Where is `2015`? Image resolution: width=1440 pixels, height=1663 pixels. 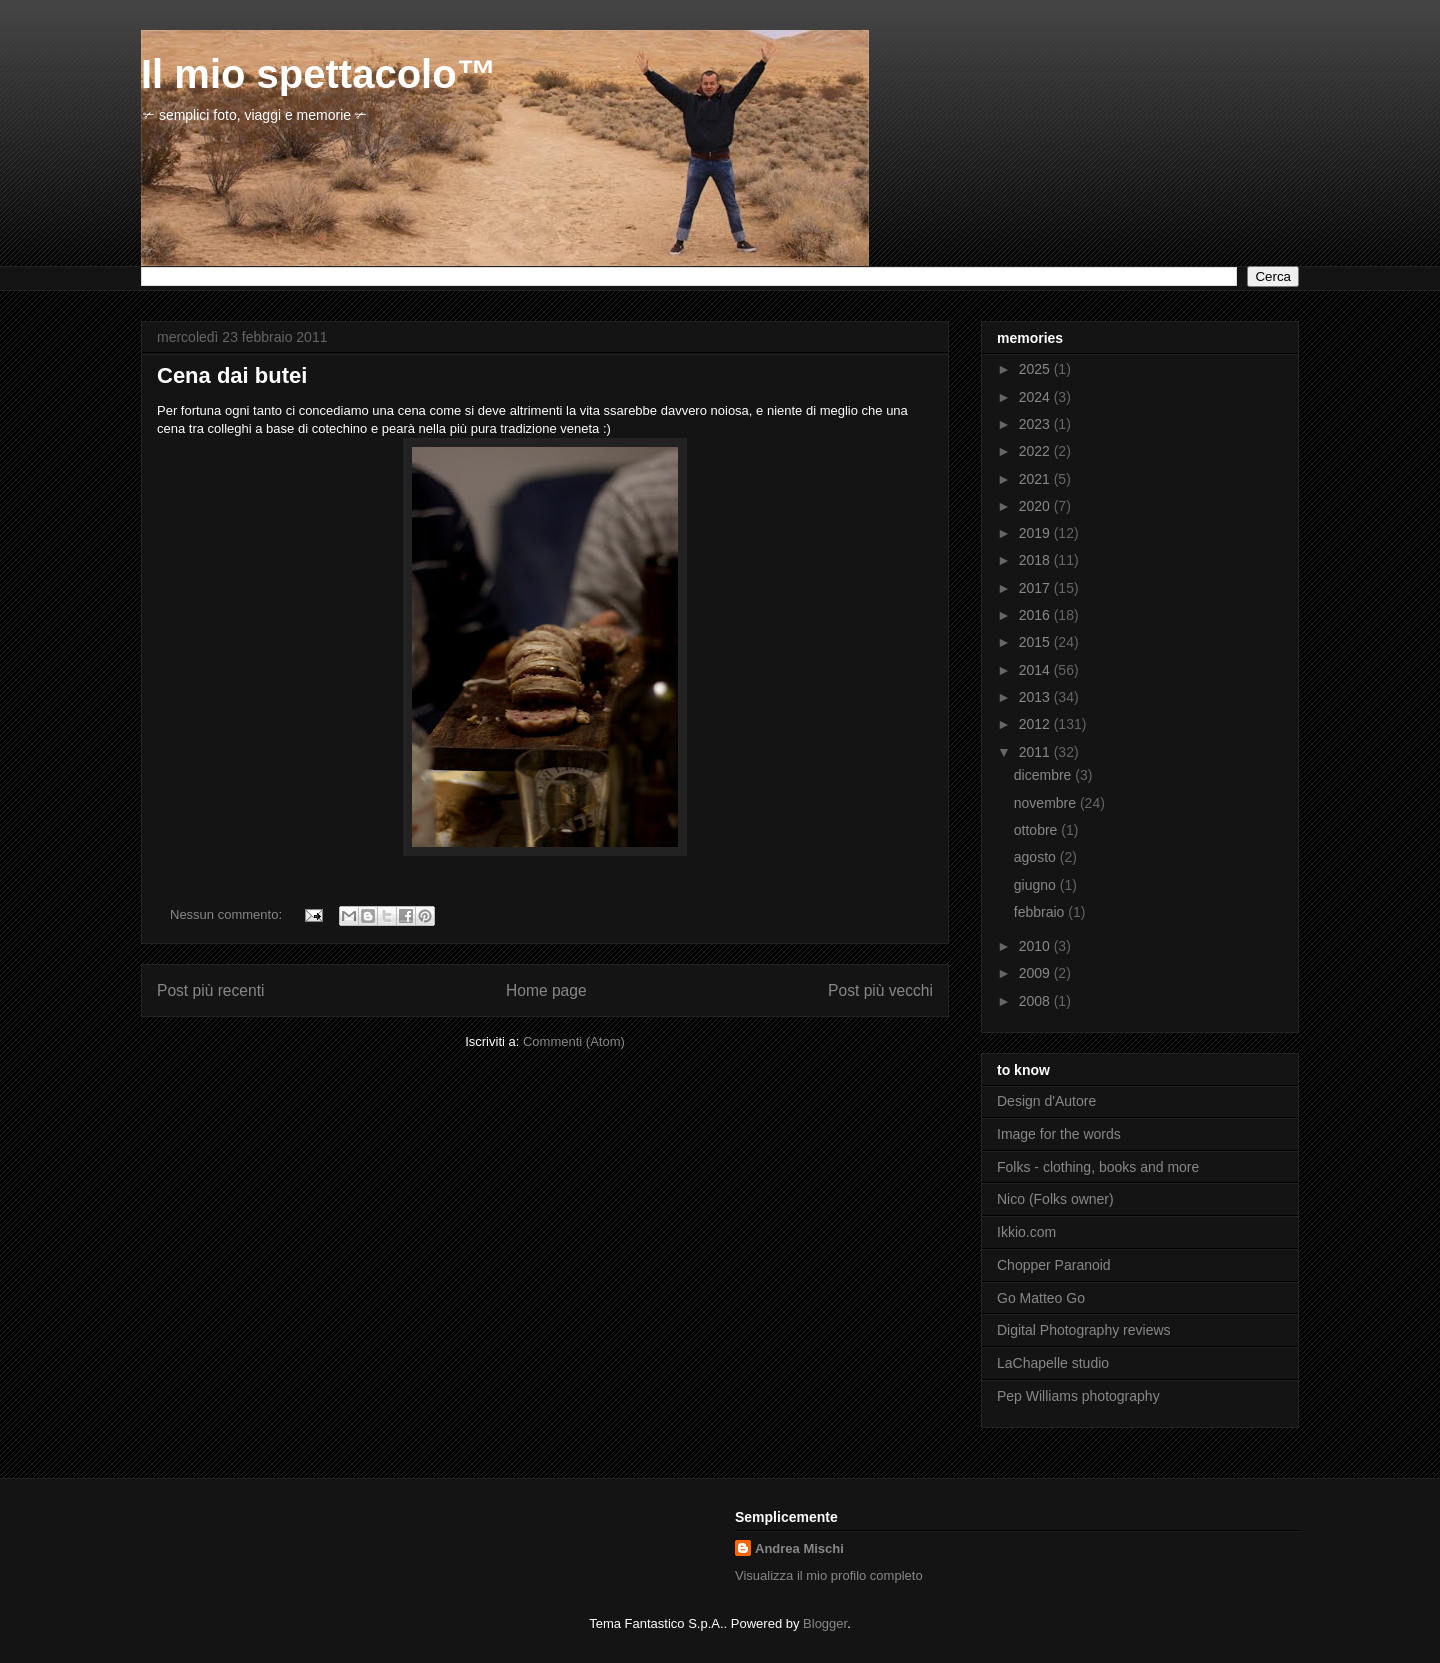
2015 is located at coordinates (1036, 642).